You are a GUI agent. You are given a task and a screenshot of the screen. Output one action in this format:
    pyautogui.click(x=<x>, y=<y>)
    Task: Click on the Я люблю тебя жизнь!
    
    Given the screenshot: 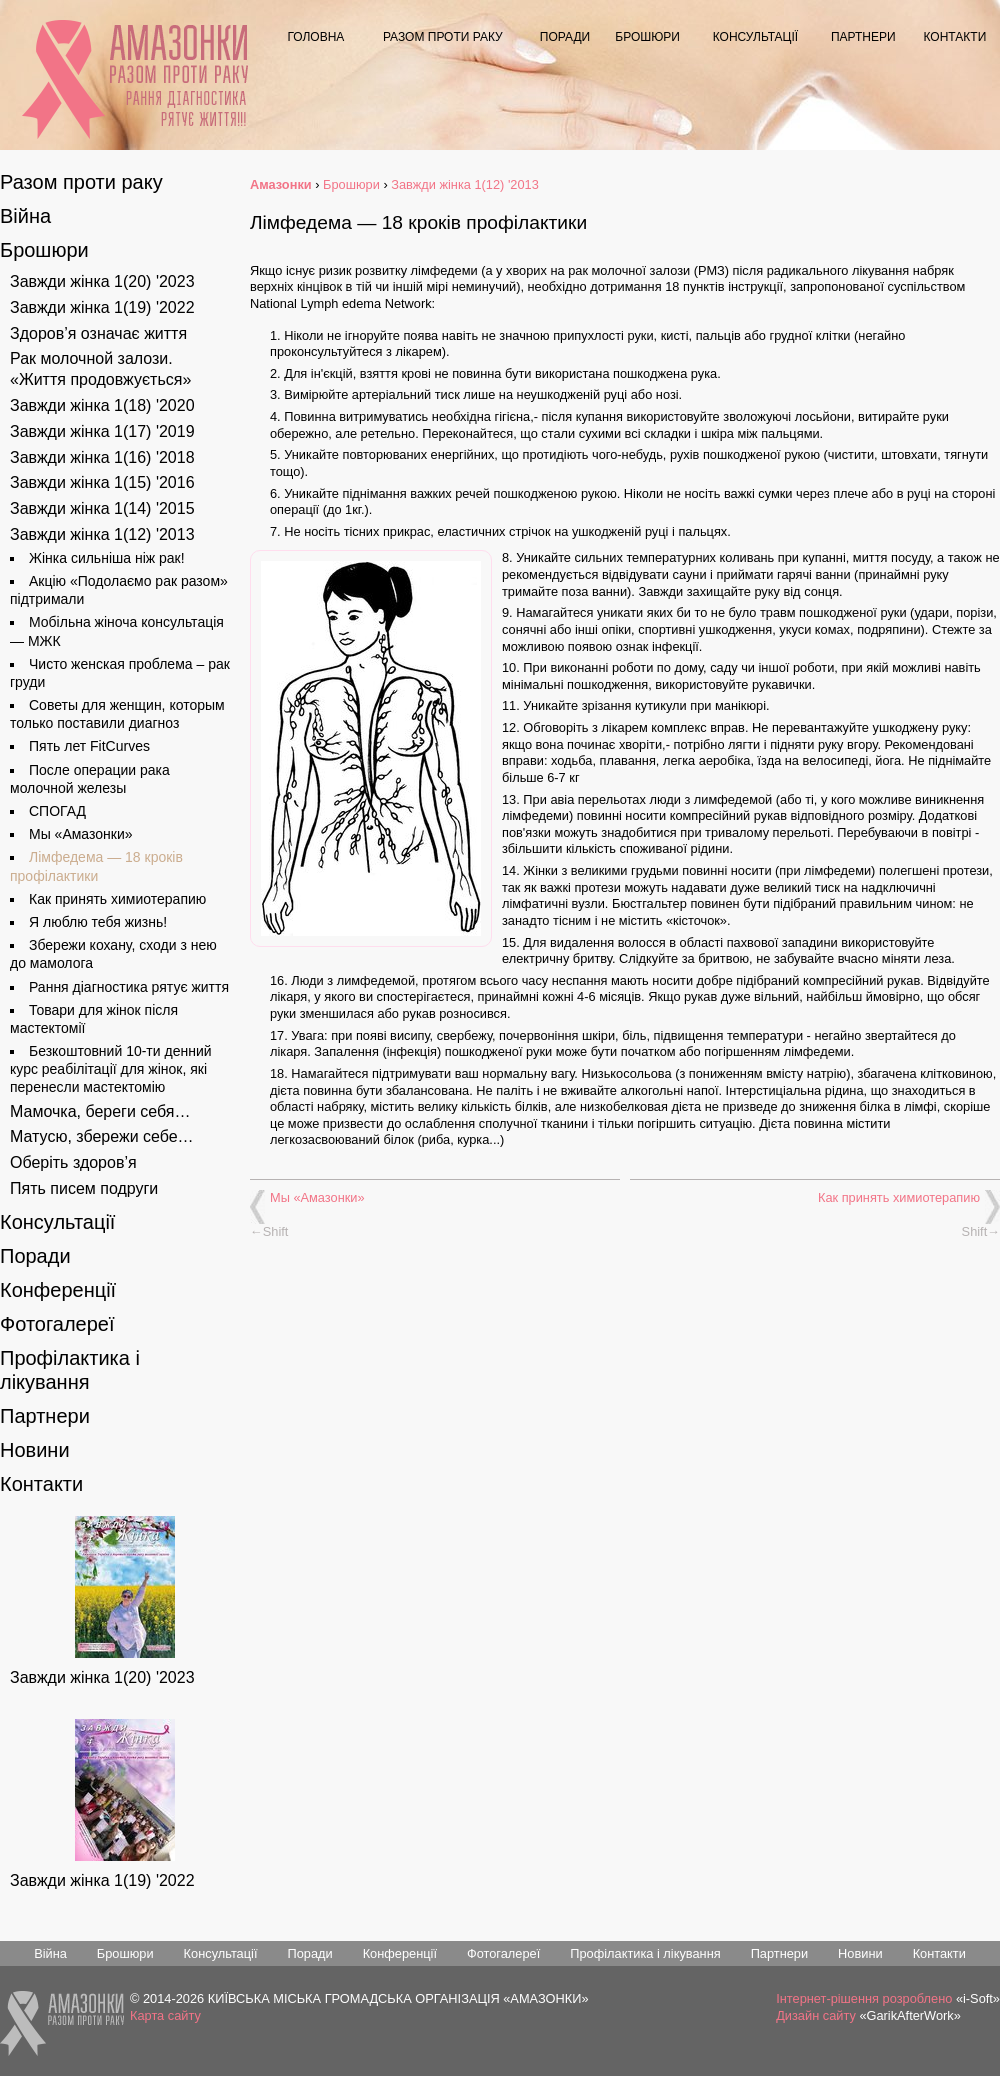 What is the action you would take?
    pyautogui.click(x=98, y=922)
    